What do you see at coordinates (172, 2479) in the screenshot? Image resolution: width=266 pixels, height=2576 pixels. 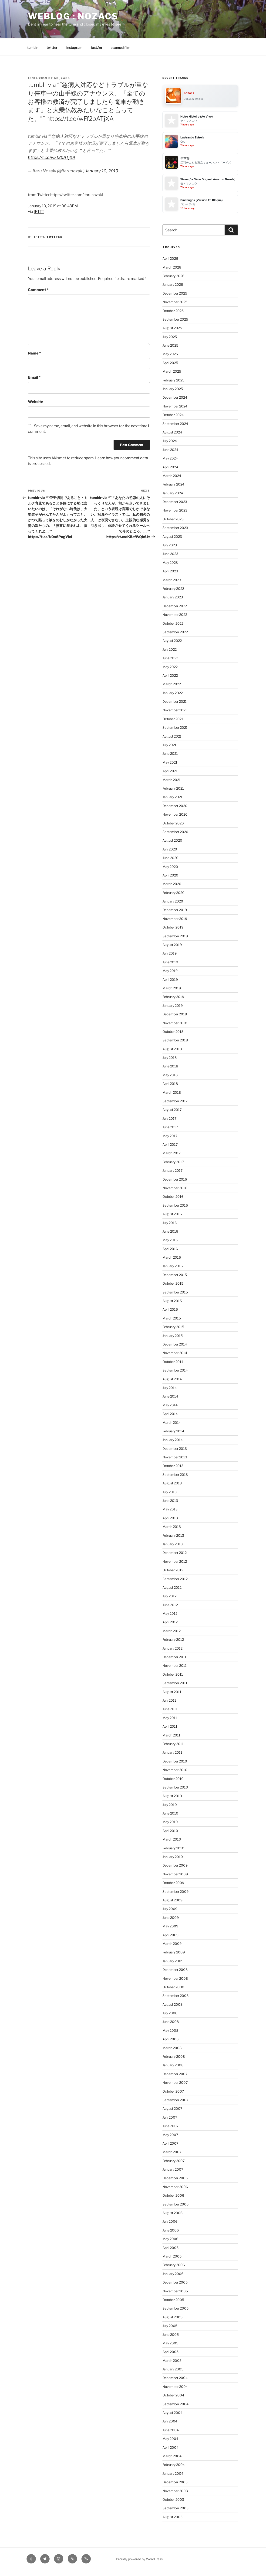 I see `January 2004` at bounding box center [172, 2479].